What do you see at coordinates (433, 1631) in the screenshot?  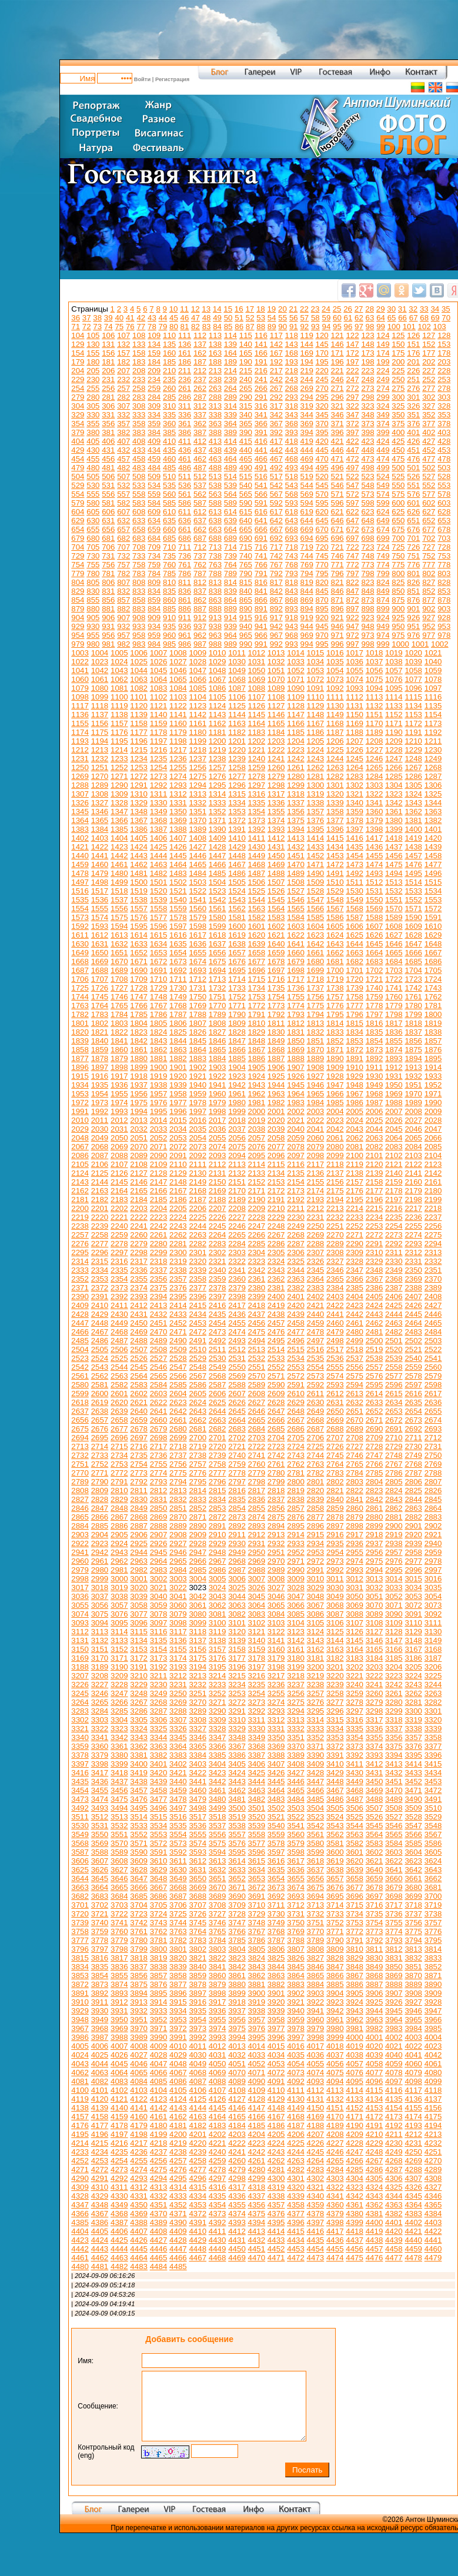 I see `3130` at bounding box center [433, 1631].